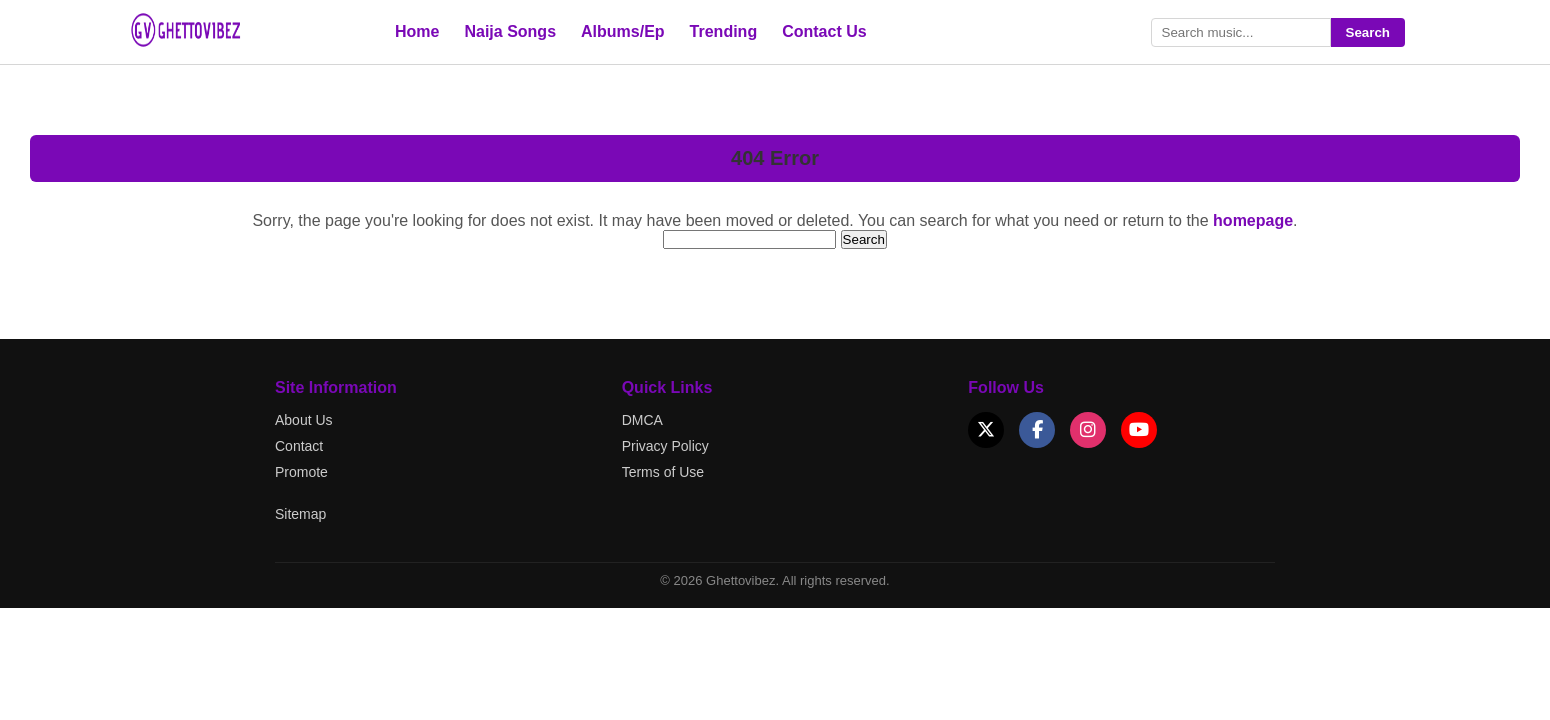 This screenshot has height=720, width=1550. What do you see at coordinates (1368, 32) in the screenshot?
I see `Search [Submit search]` at bounding box center [1368, 32].